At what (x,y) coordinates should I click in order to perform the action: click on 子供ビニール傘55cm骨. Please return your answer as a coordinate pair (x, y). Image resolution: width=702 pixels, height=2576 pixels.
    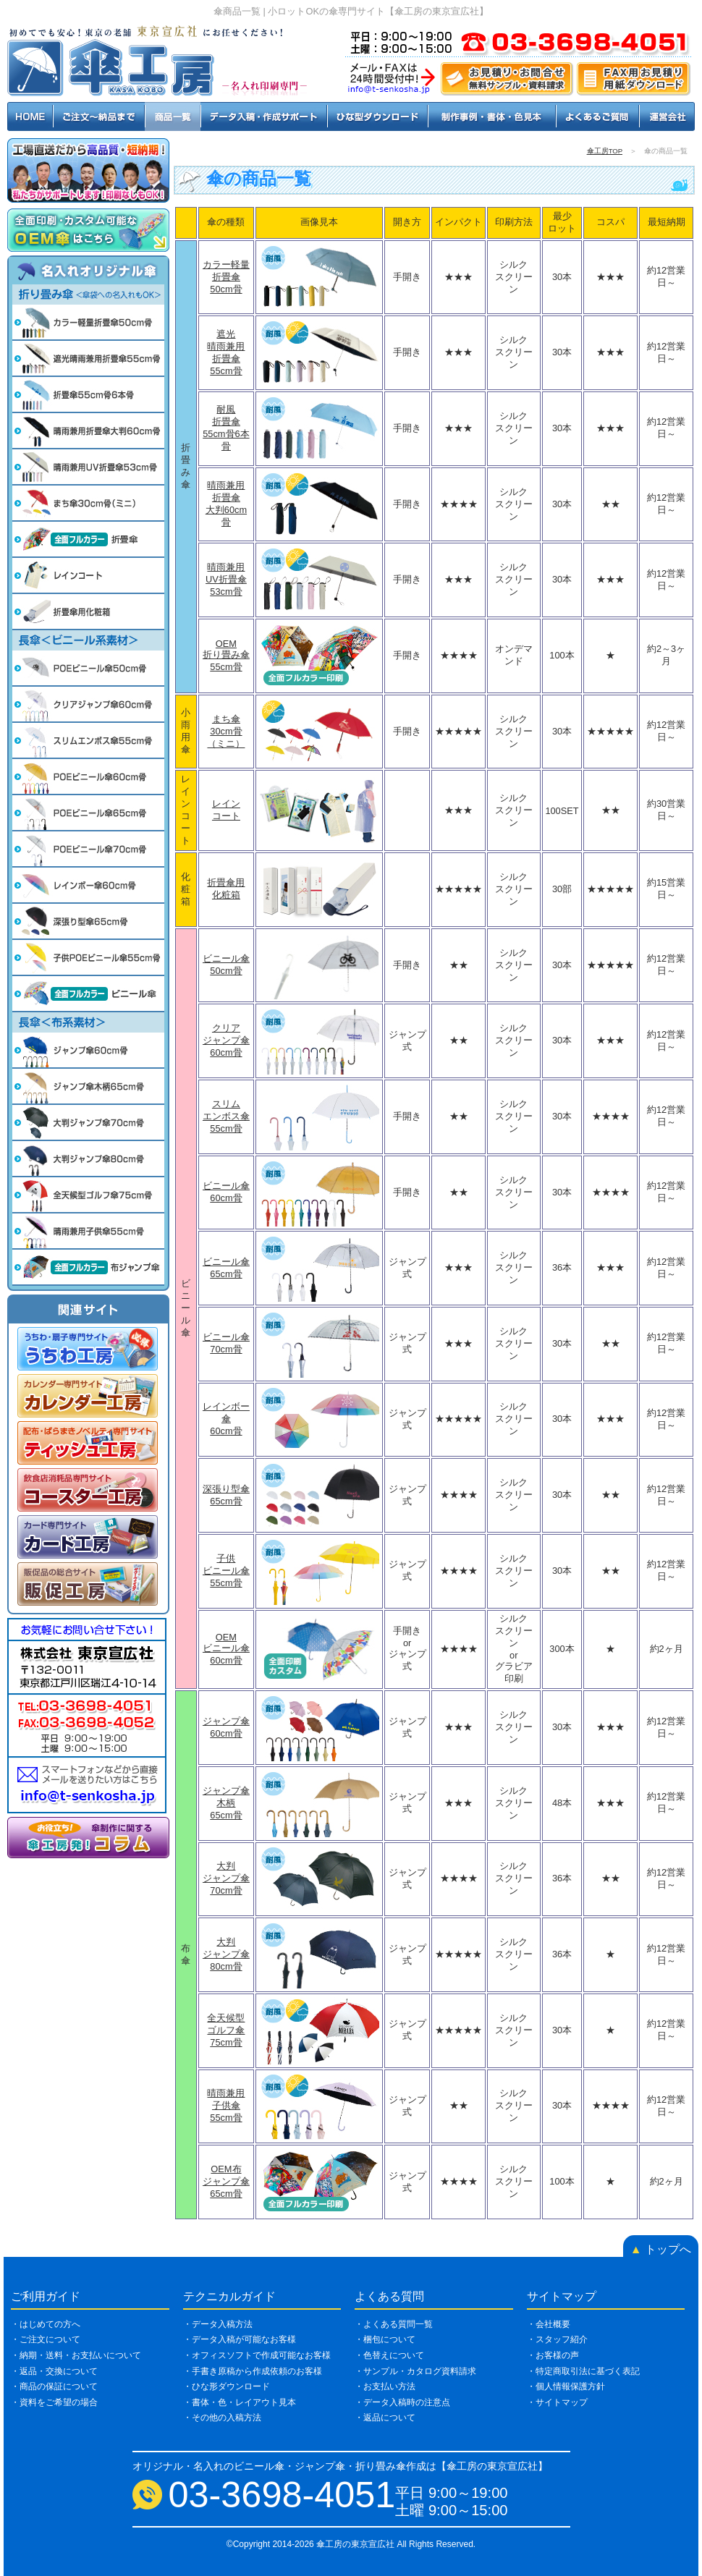
    Looking at the image, I should click on (226, 1570).